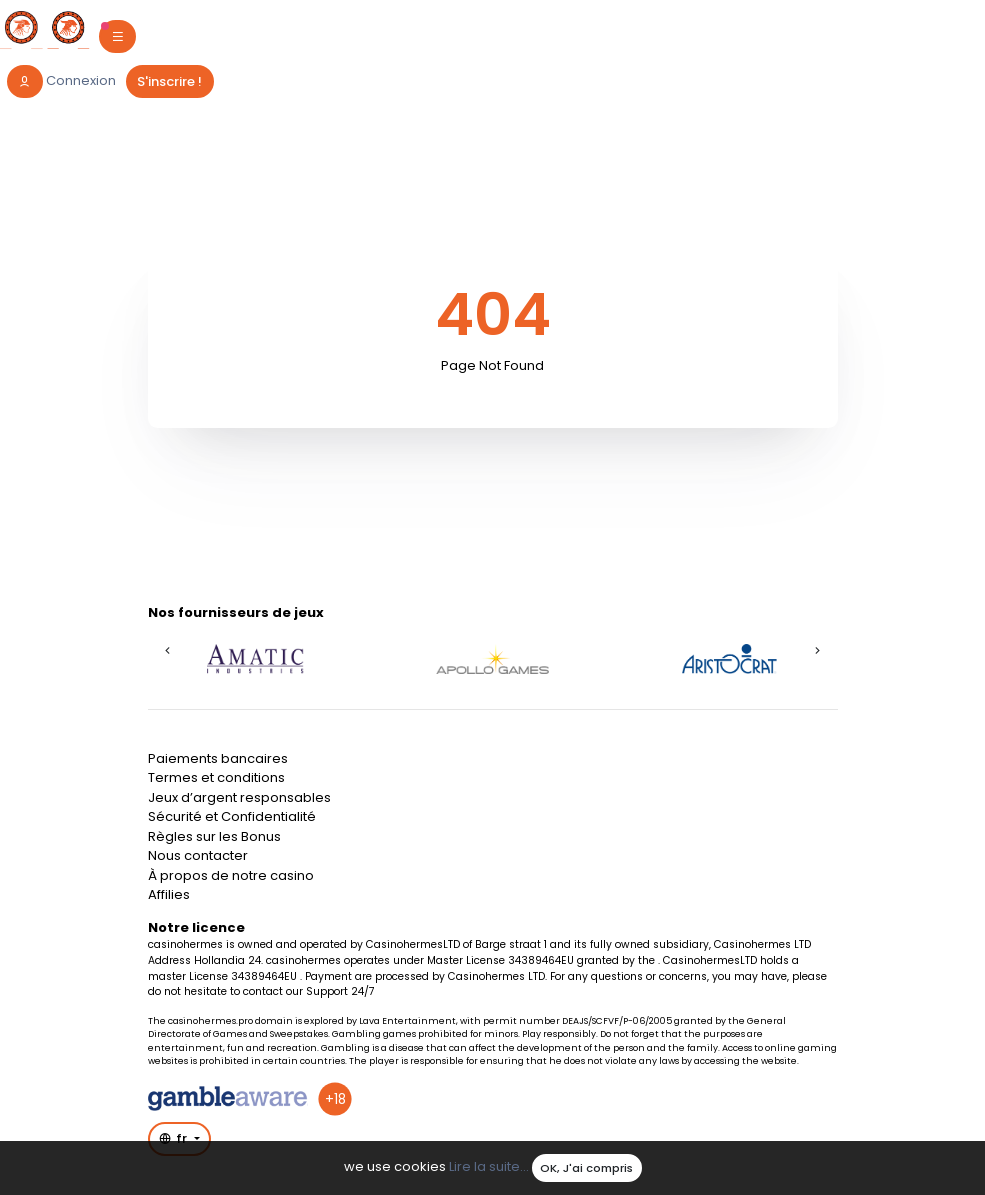  Describe the element at coordinates (231, 875) in the screenshot. I see `À propos de notre casino` at that location.